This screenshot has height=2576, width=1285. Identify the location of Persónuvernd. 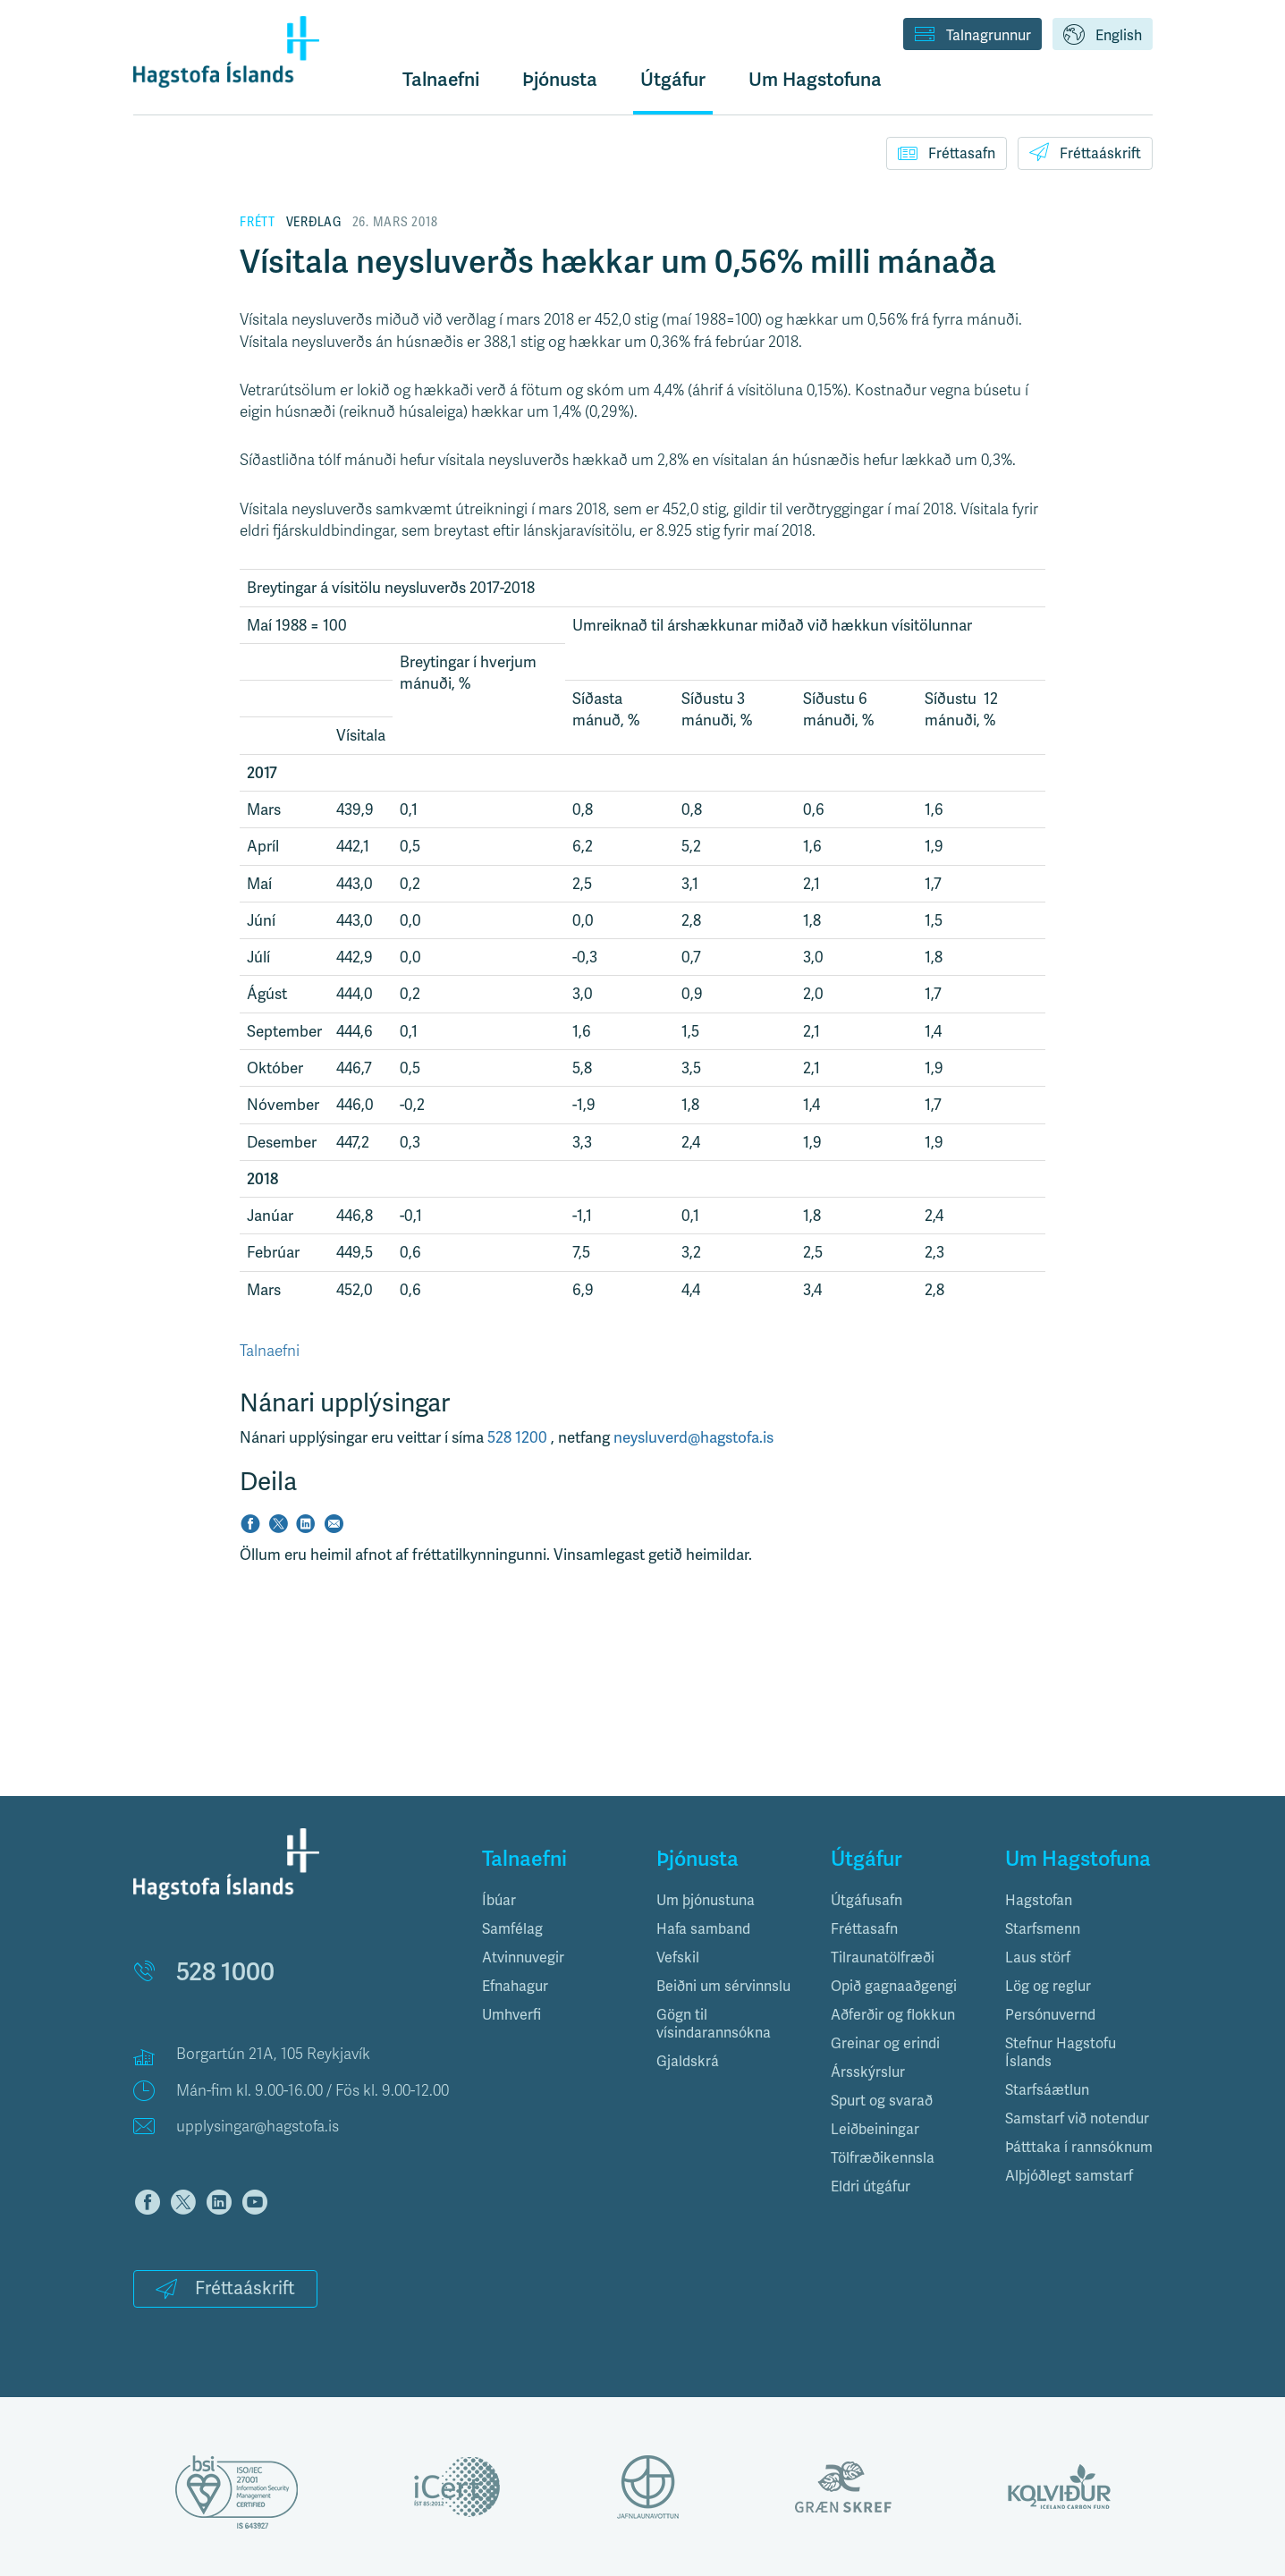
(1050, 2014).